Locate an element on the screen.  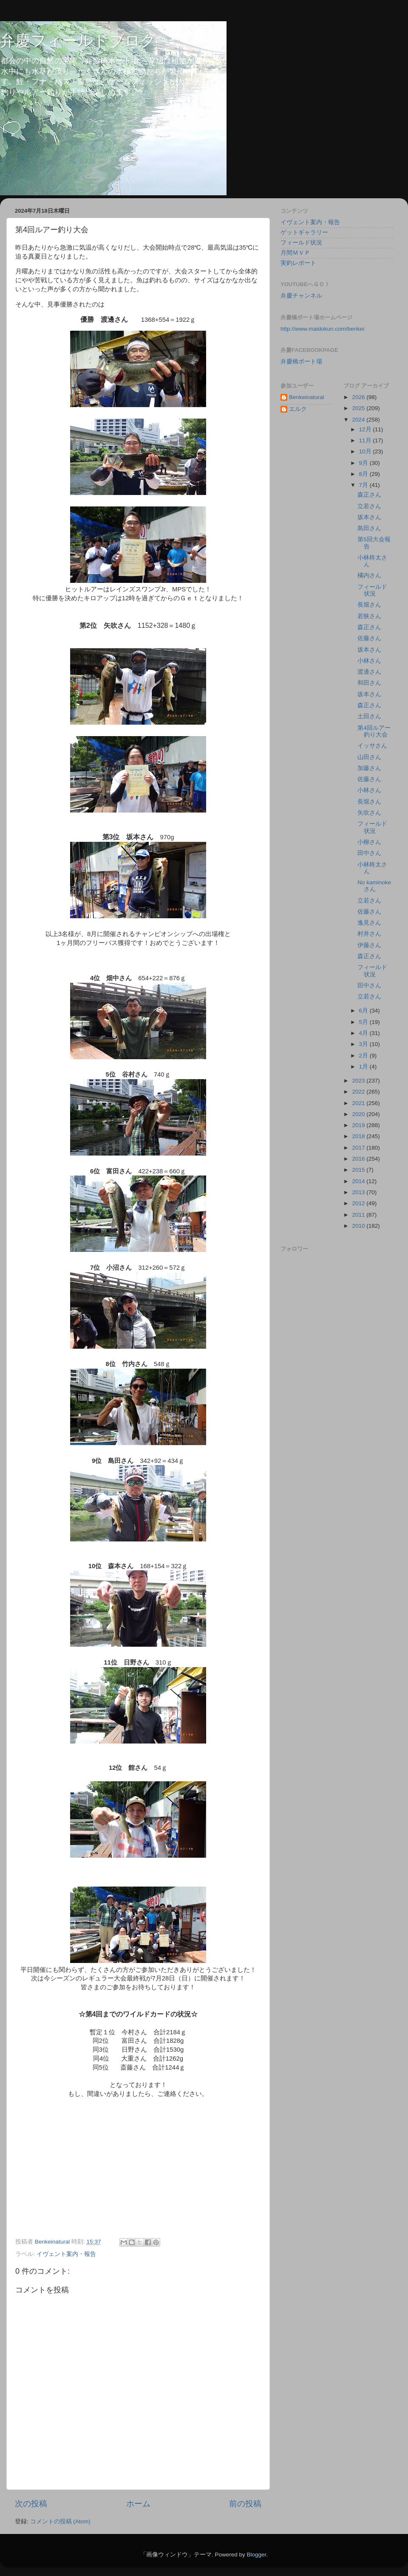
小柳さん is located at coordinates (369, 842).